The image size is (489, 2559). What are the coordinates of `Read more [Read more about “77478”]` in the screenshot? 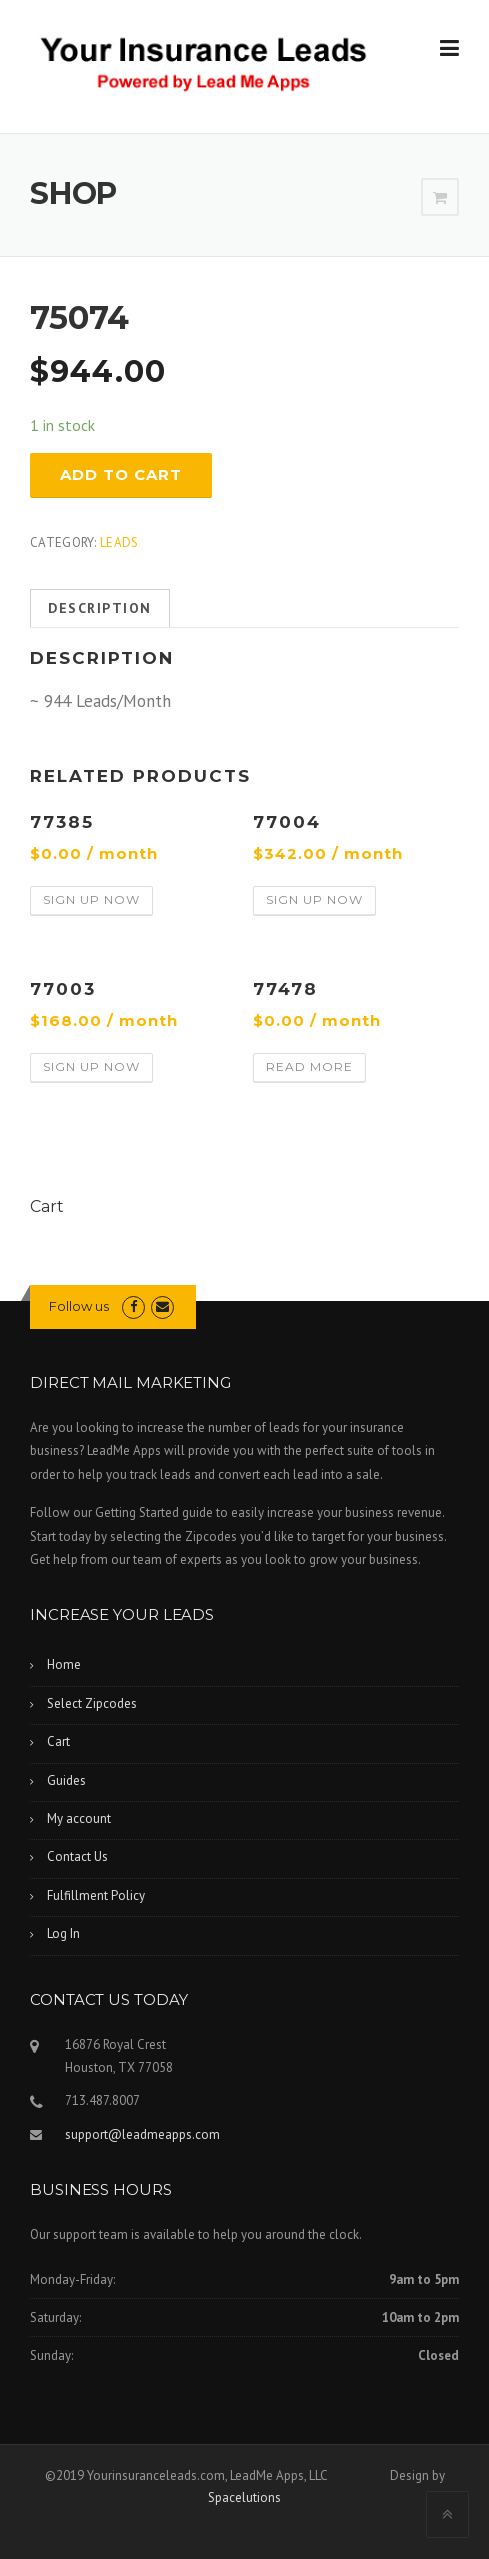 It's located at (309, 1066).